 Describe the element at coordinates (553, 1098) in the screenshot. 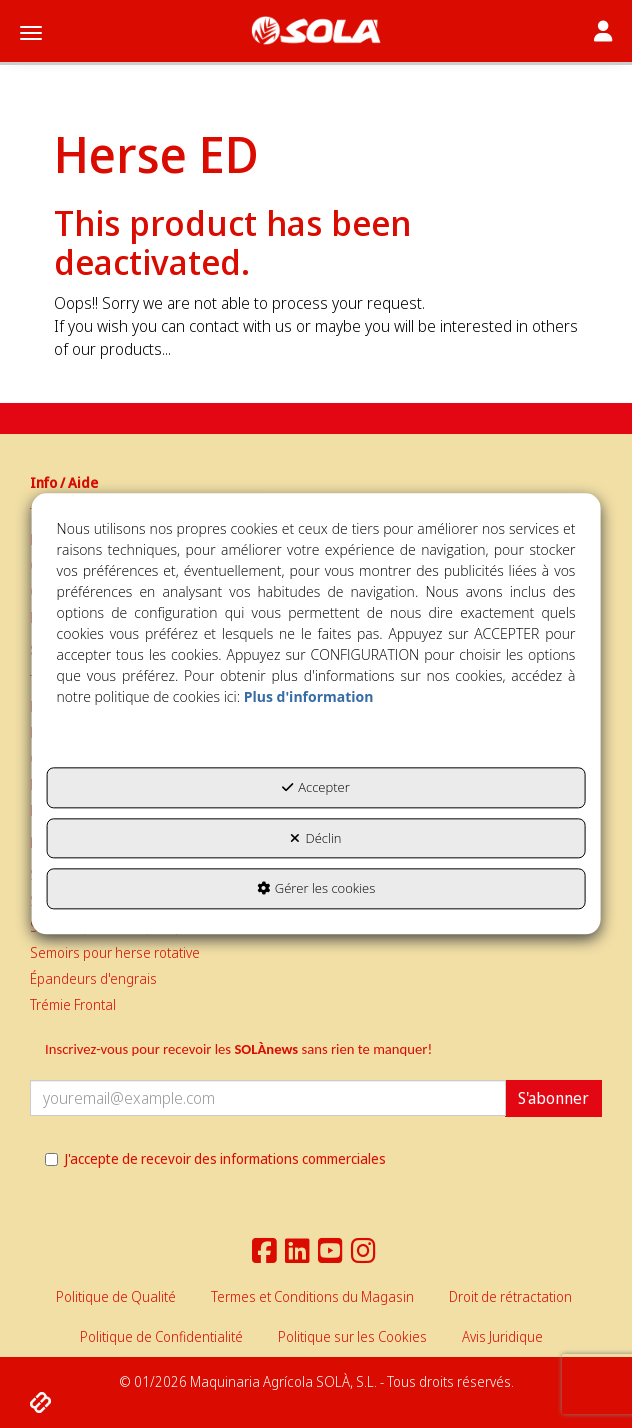

I see `S'abonner` at that location.